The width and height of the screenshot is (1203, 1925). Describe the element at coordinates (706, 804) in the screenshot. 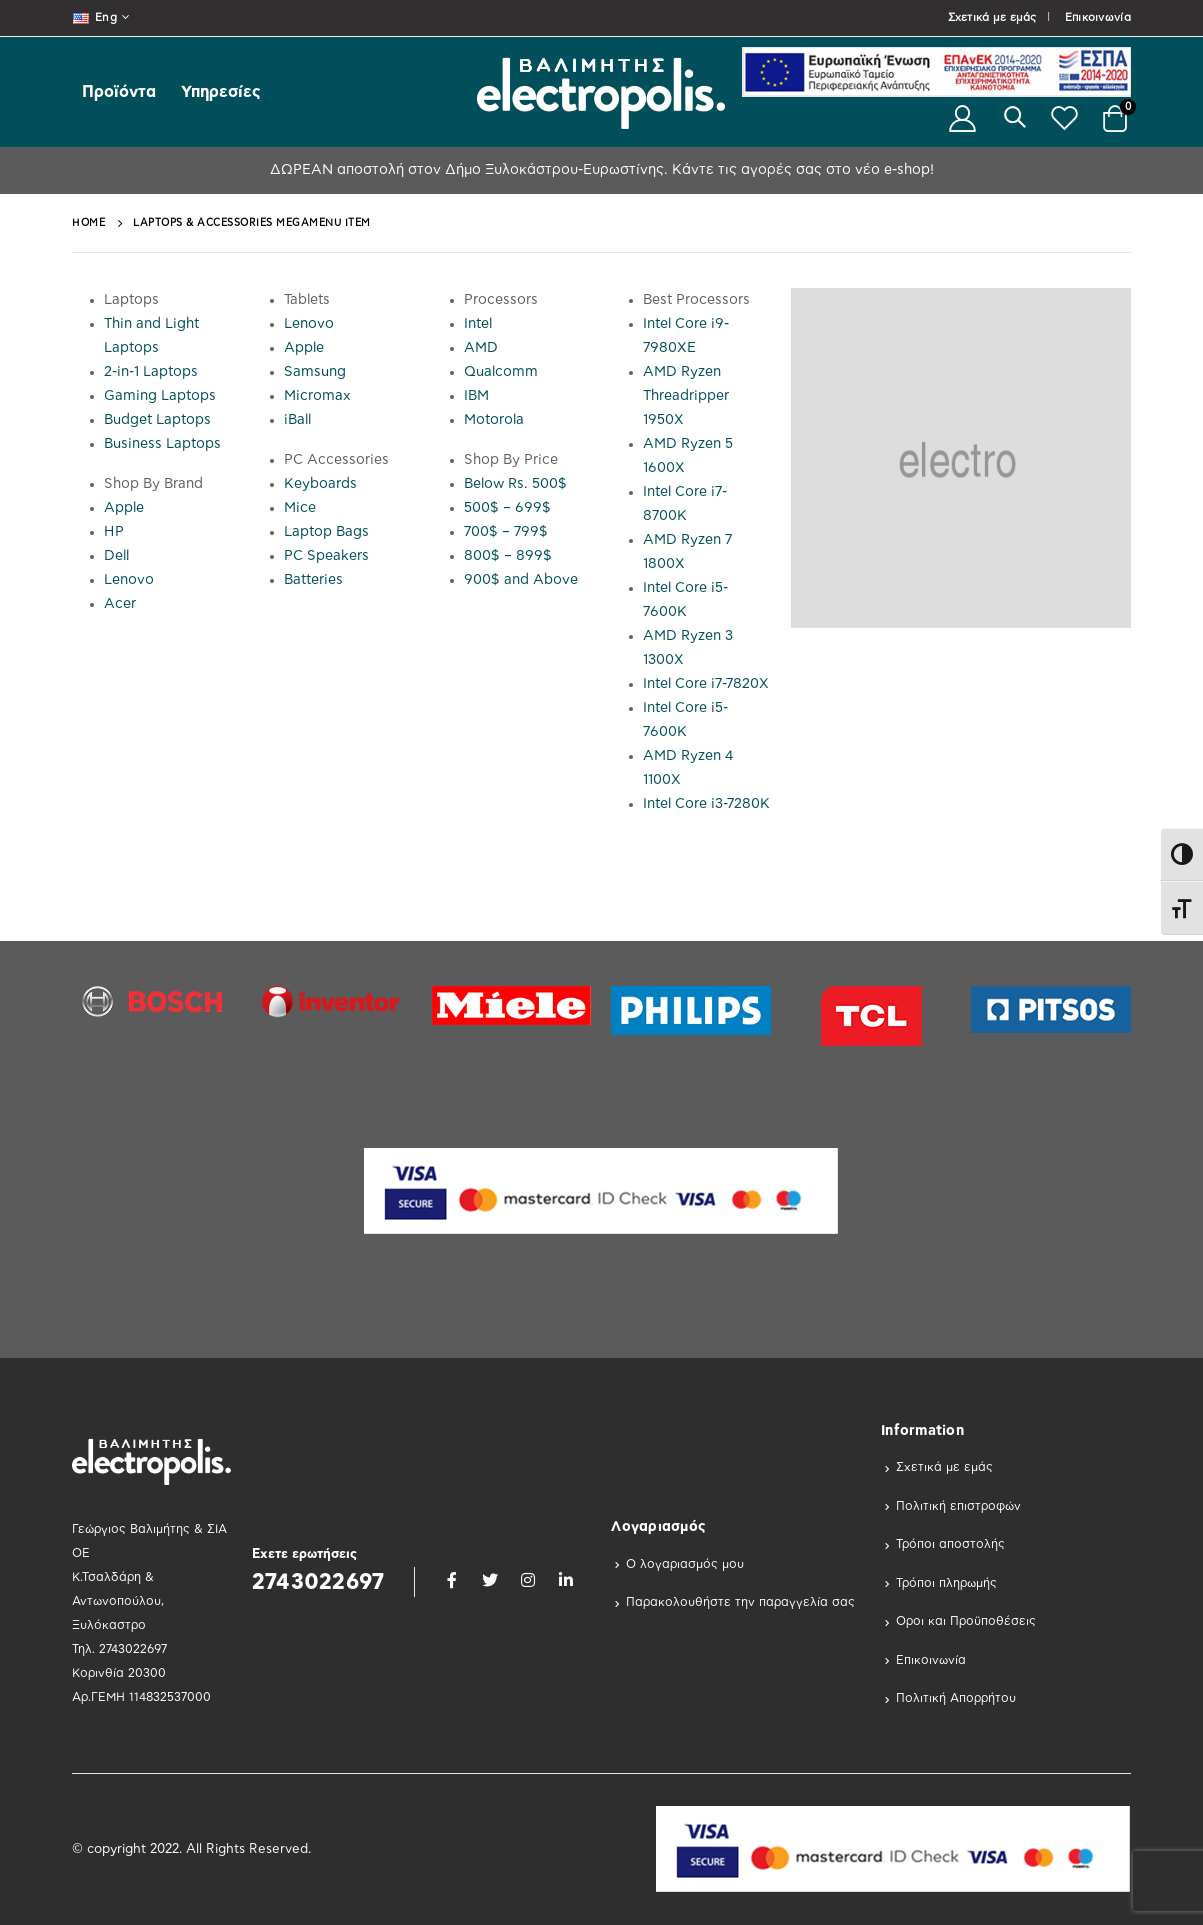

I see `Intel Core i3-7280K` at that location.